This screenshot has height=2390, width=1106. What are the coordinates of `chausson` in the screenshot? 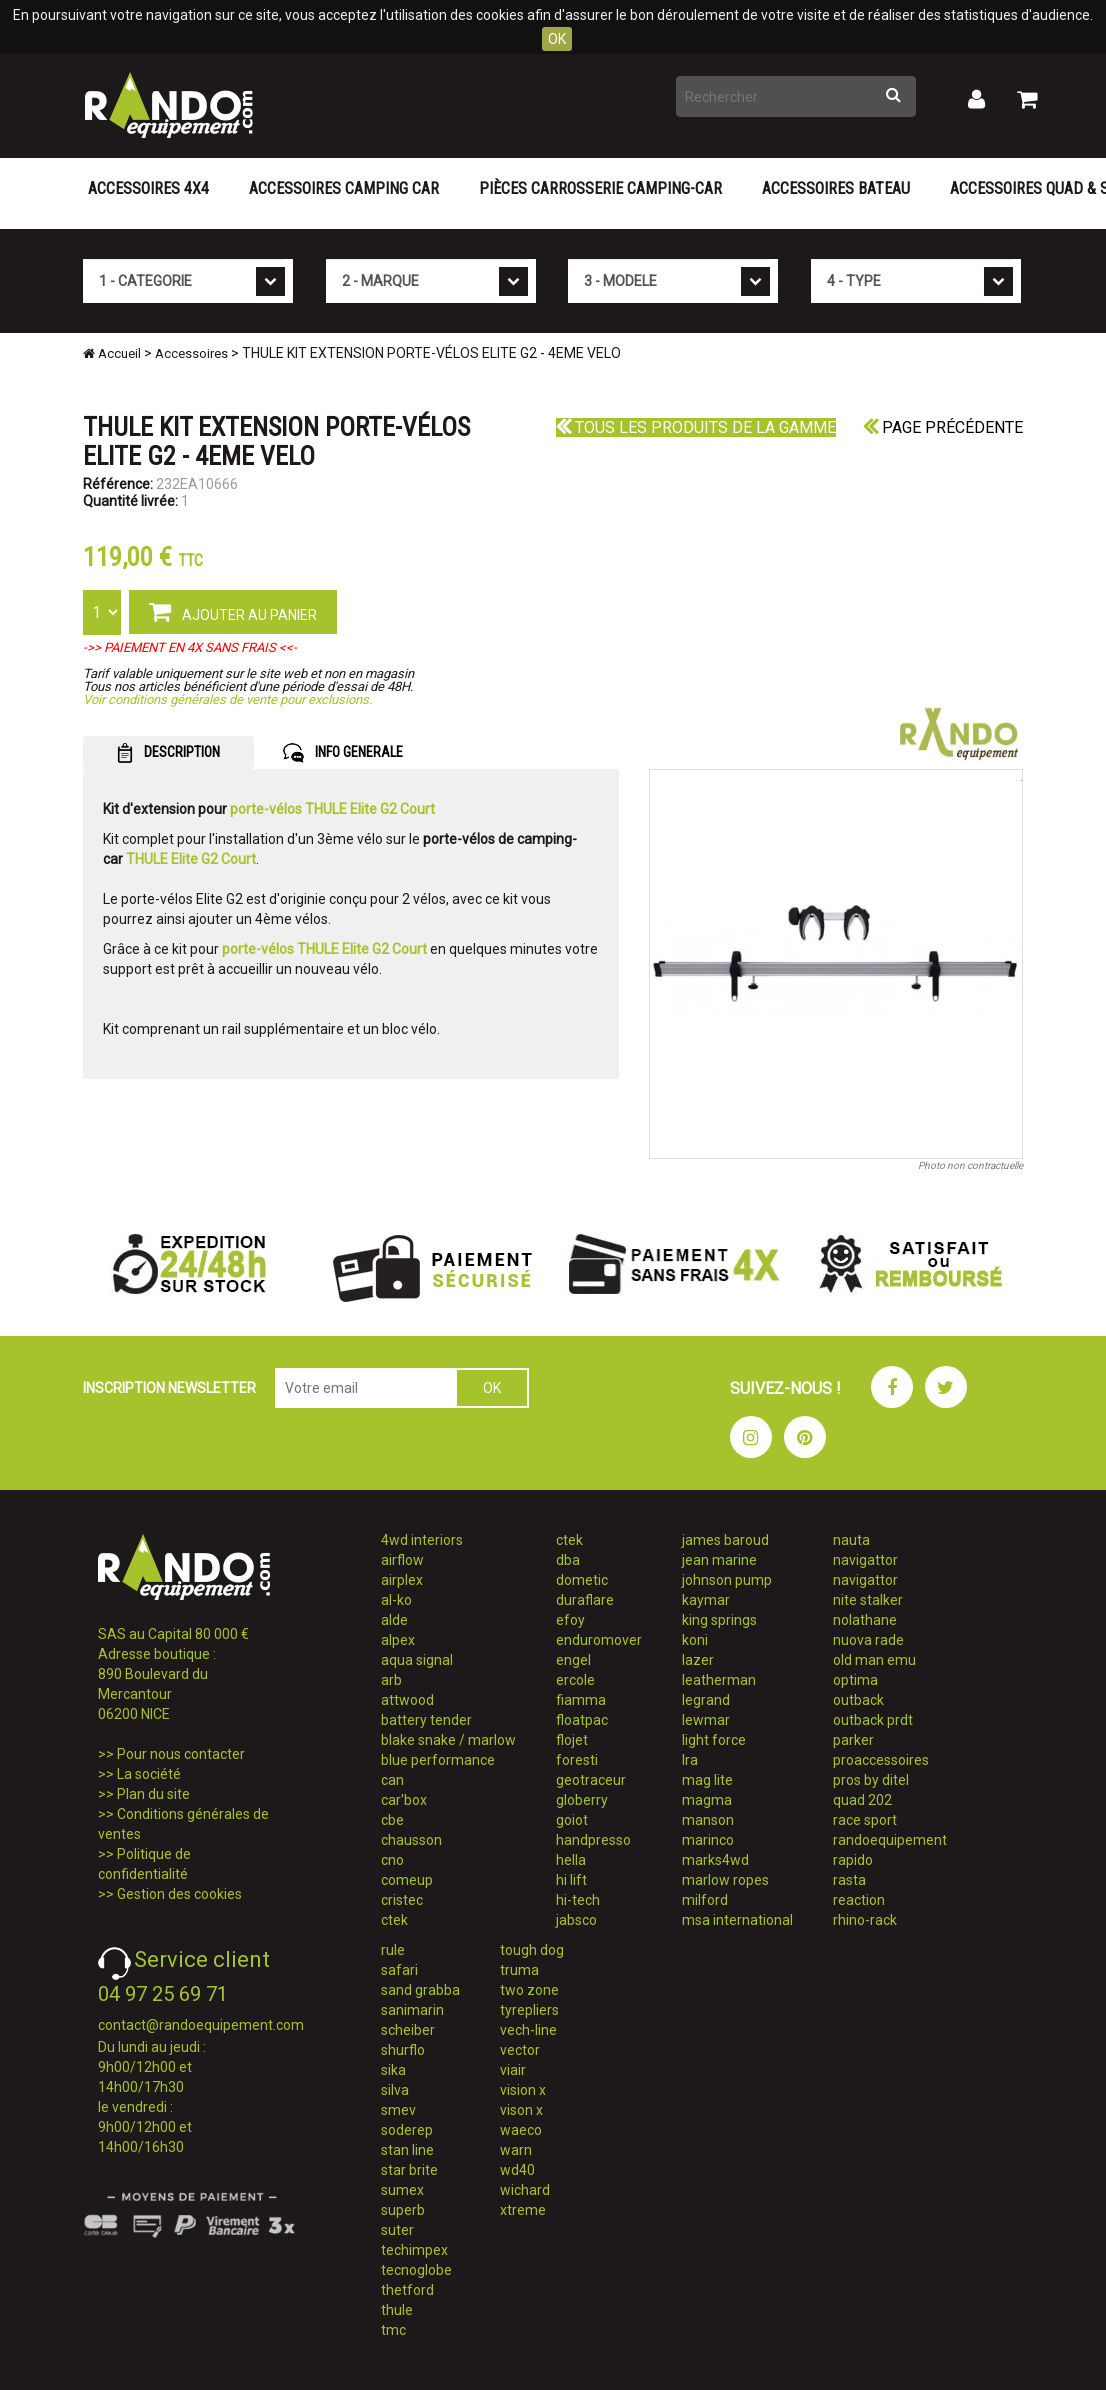 It's located at (411, 1840).